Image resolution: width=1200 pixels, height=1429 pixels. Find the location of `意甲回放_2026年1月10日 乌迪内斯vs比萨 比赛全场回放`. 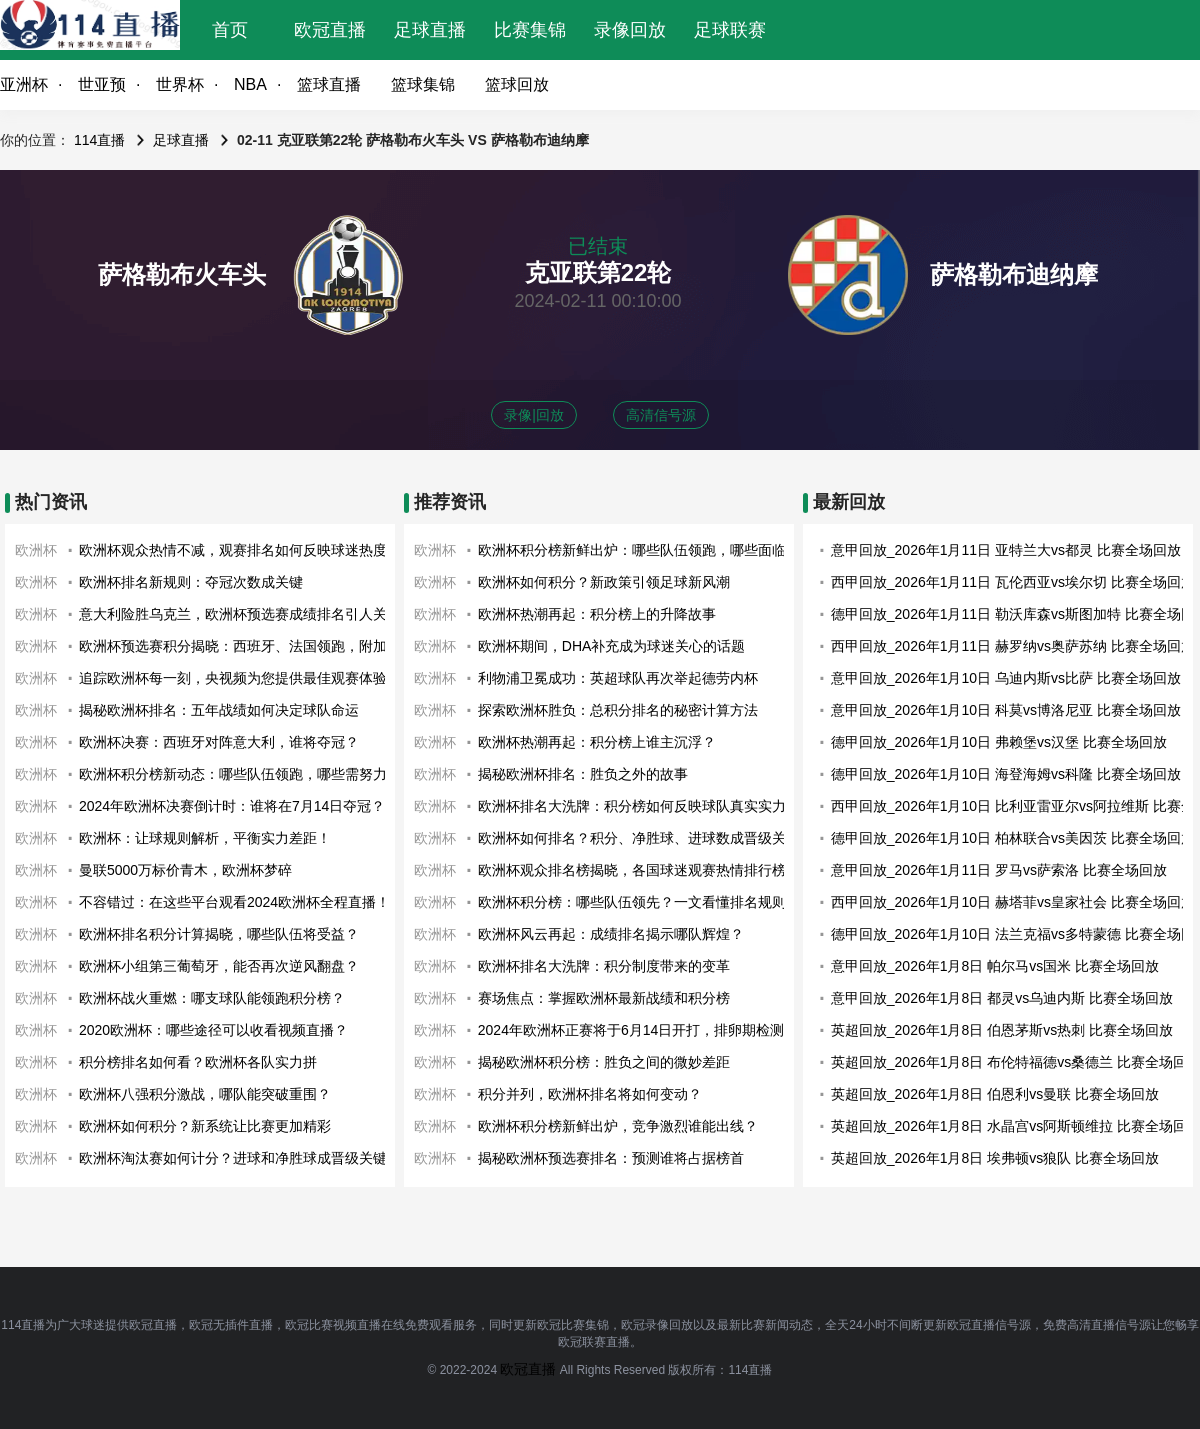

意甲回放_2026年1月10日 乌迪内斯vs比萨 比赛全场回放 is located at coordinates (1006, 678).